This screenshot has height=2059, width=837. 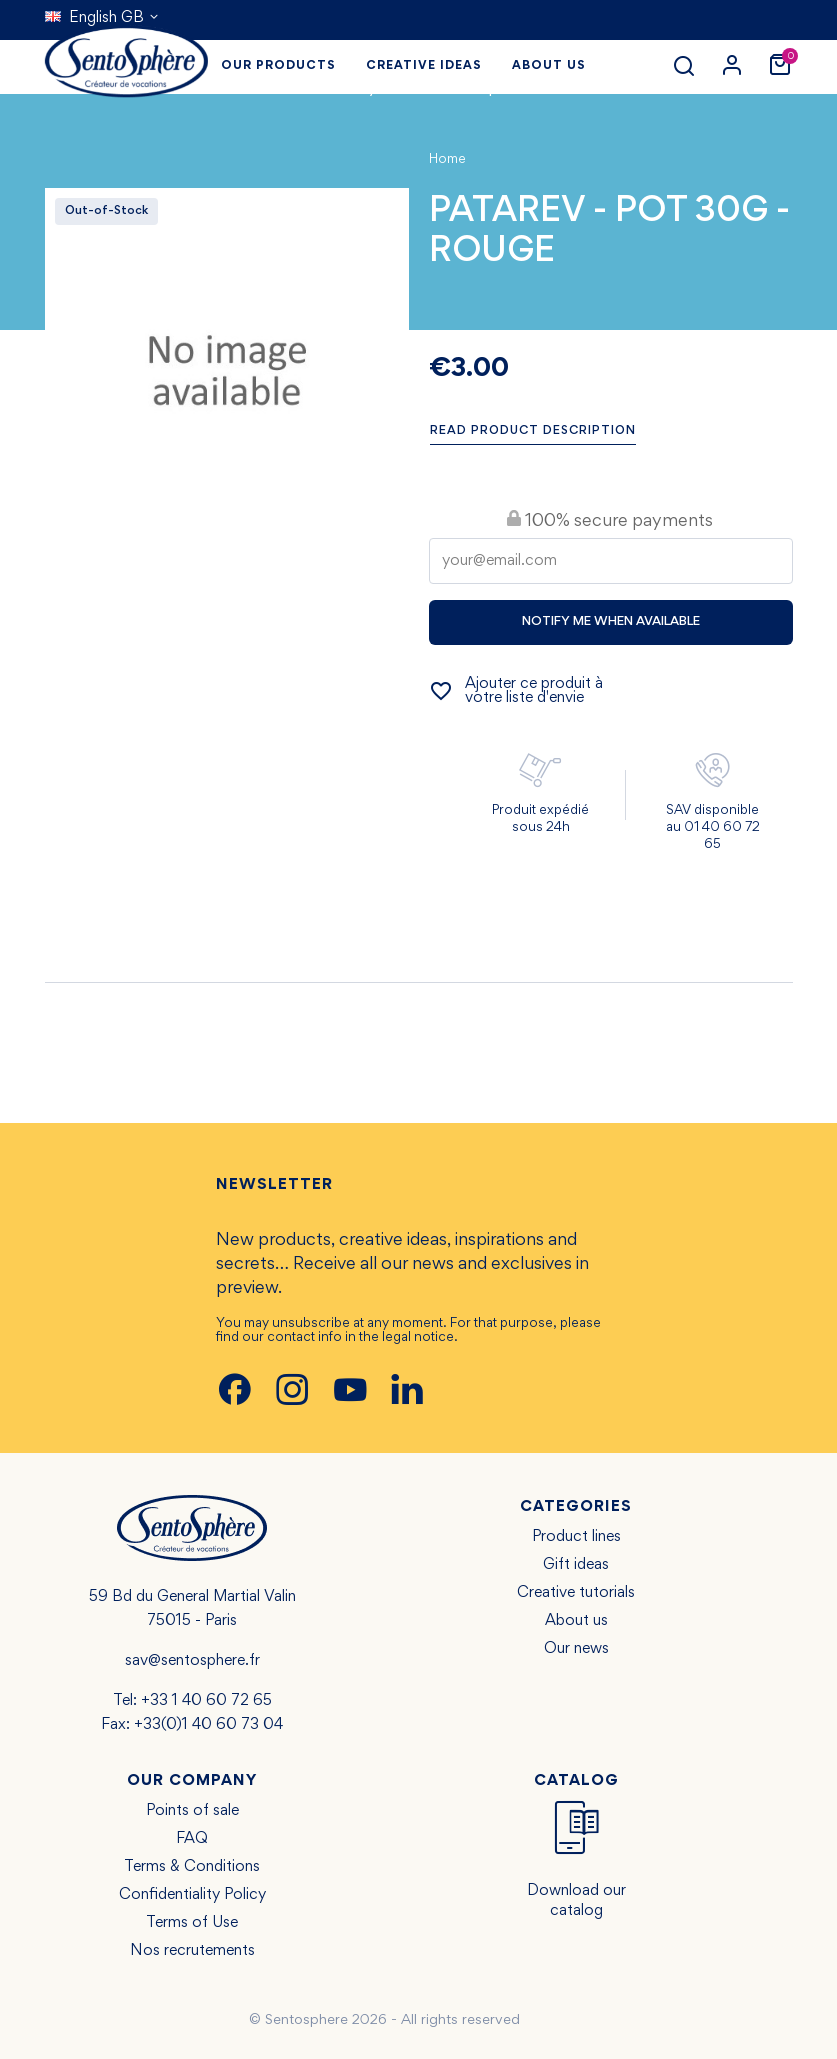 I want to click on Nos recrutements, so click(x=192, y=1951).